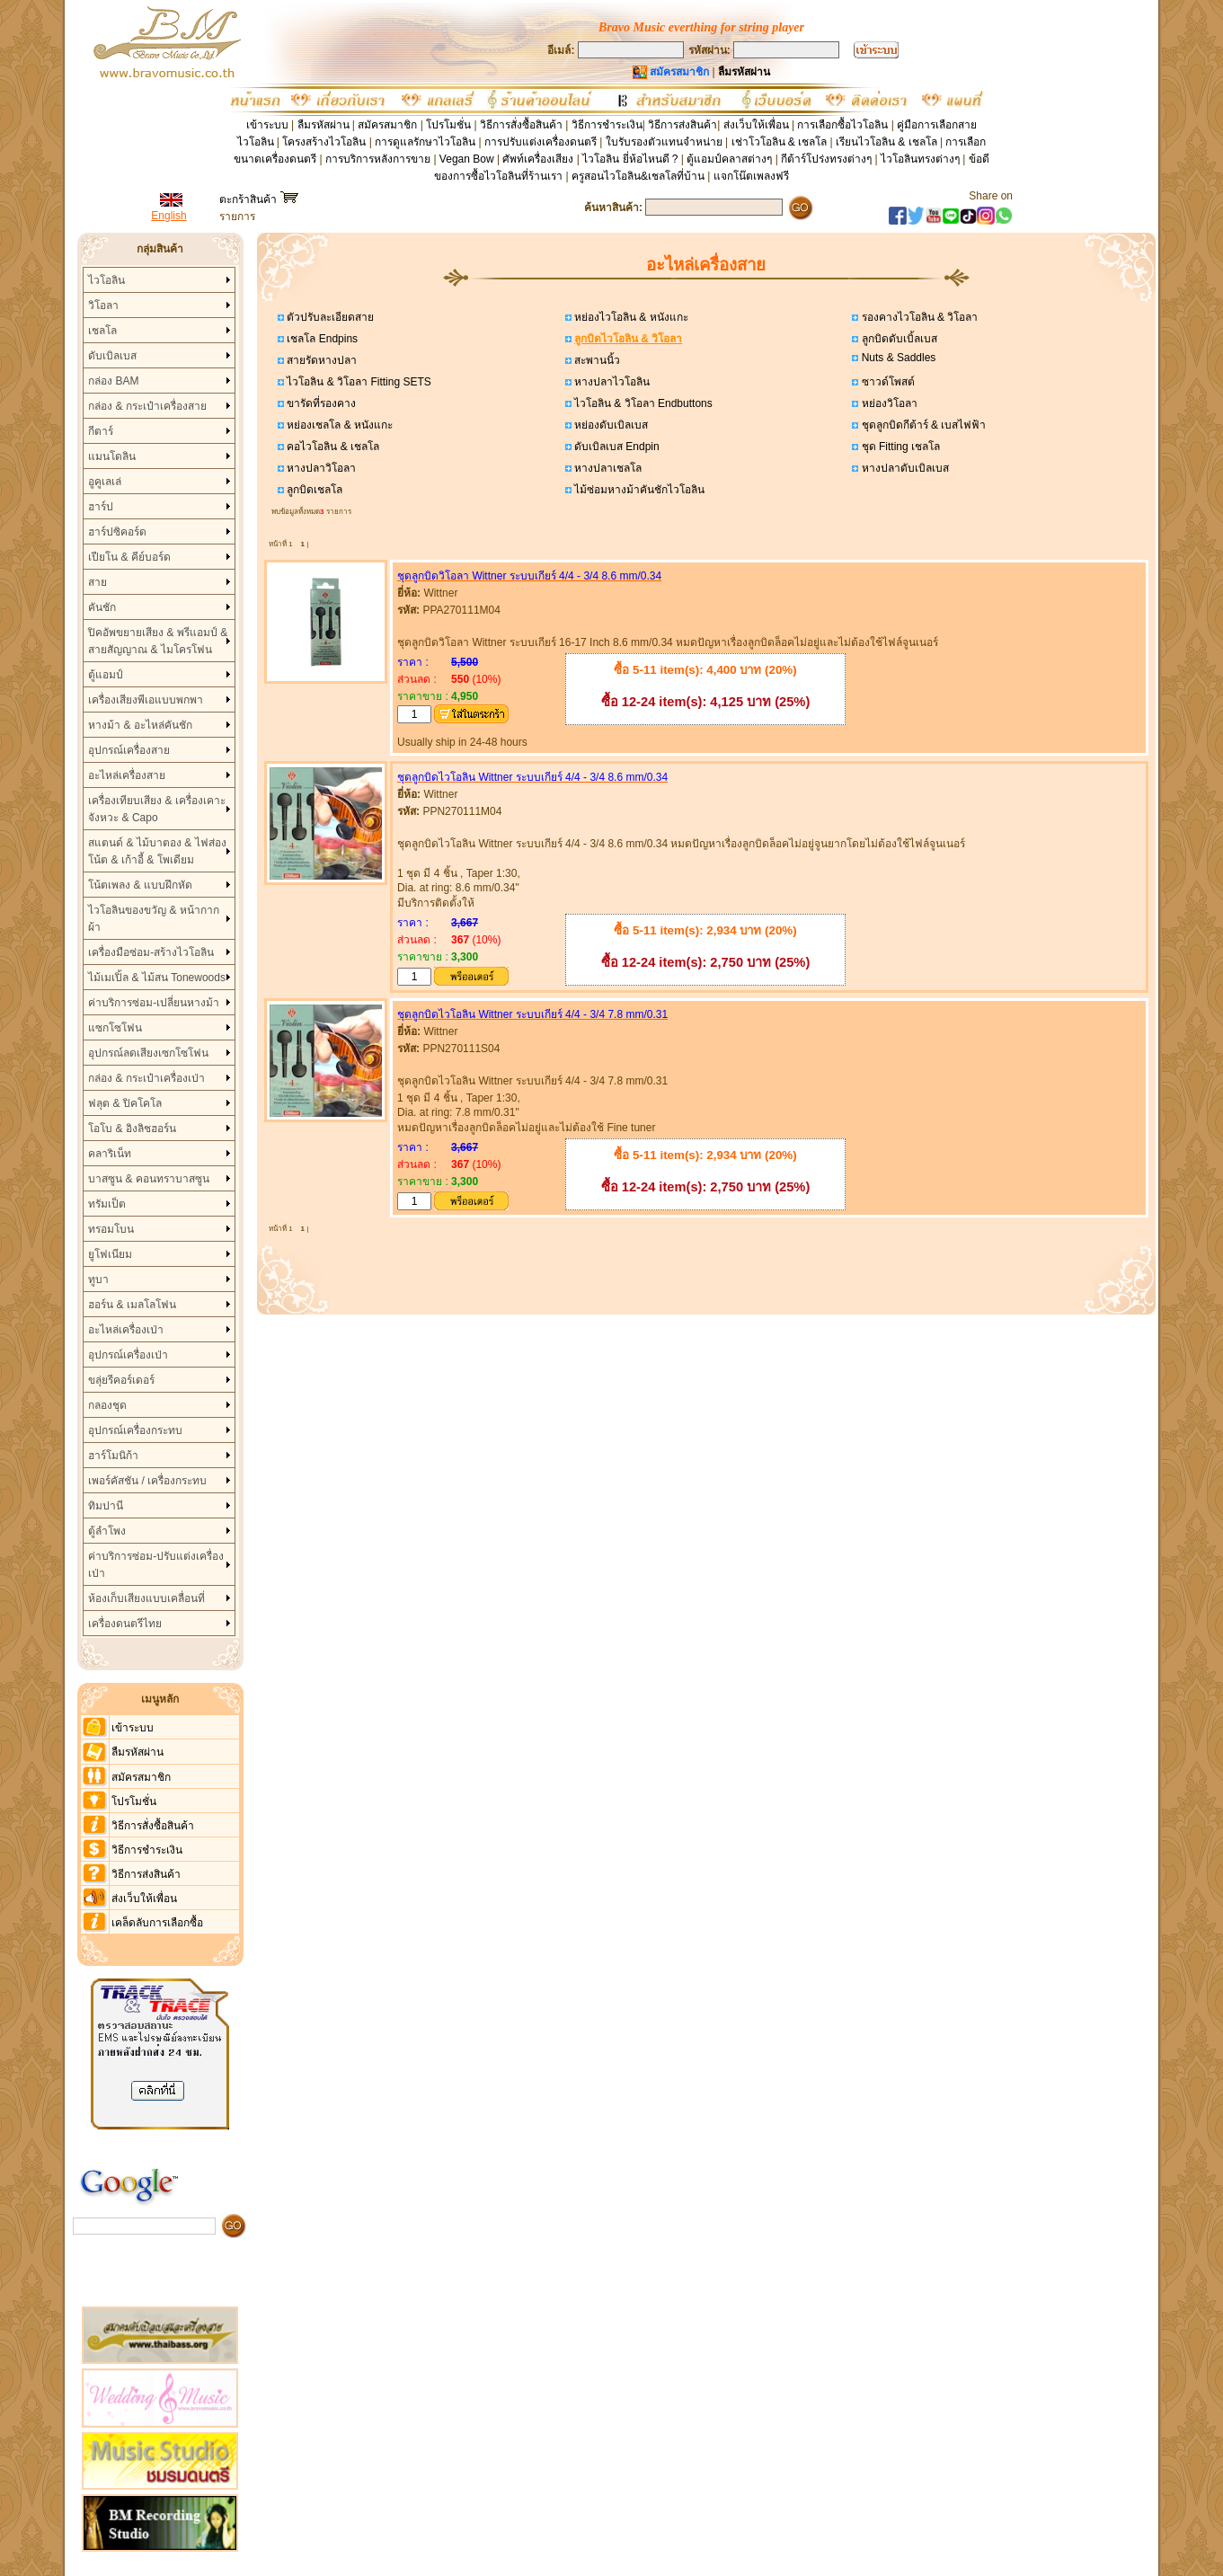  I want to click on ไม้เมเปิ้ล & ไม้สน Tonewoods, so click(157, 977).